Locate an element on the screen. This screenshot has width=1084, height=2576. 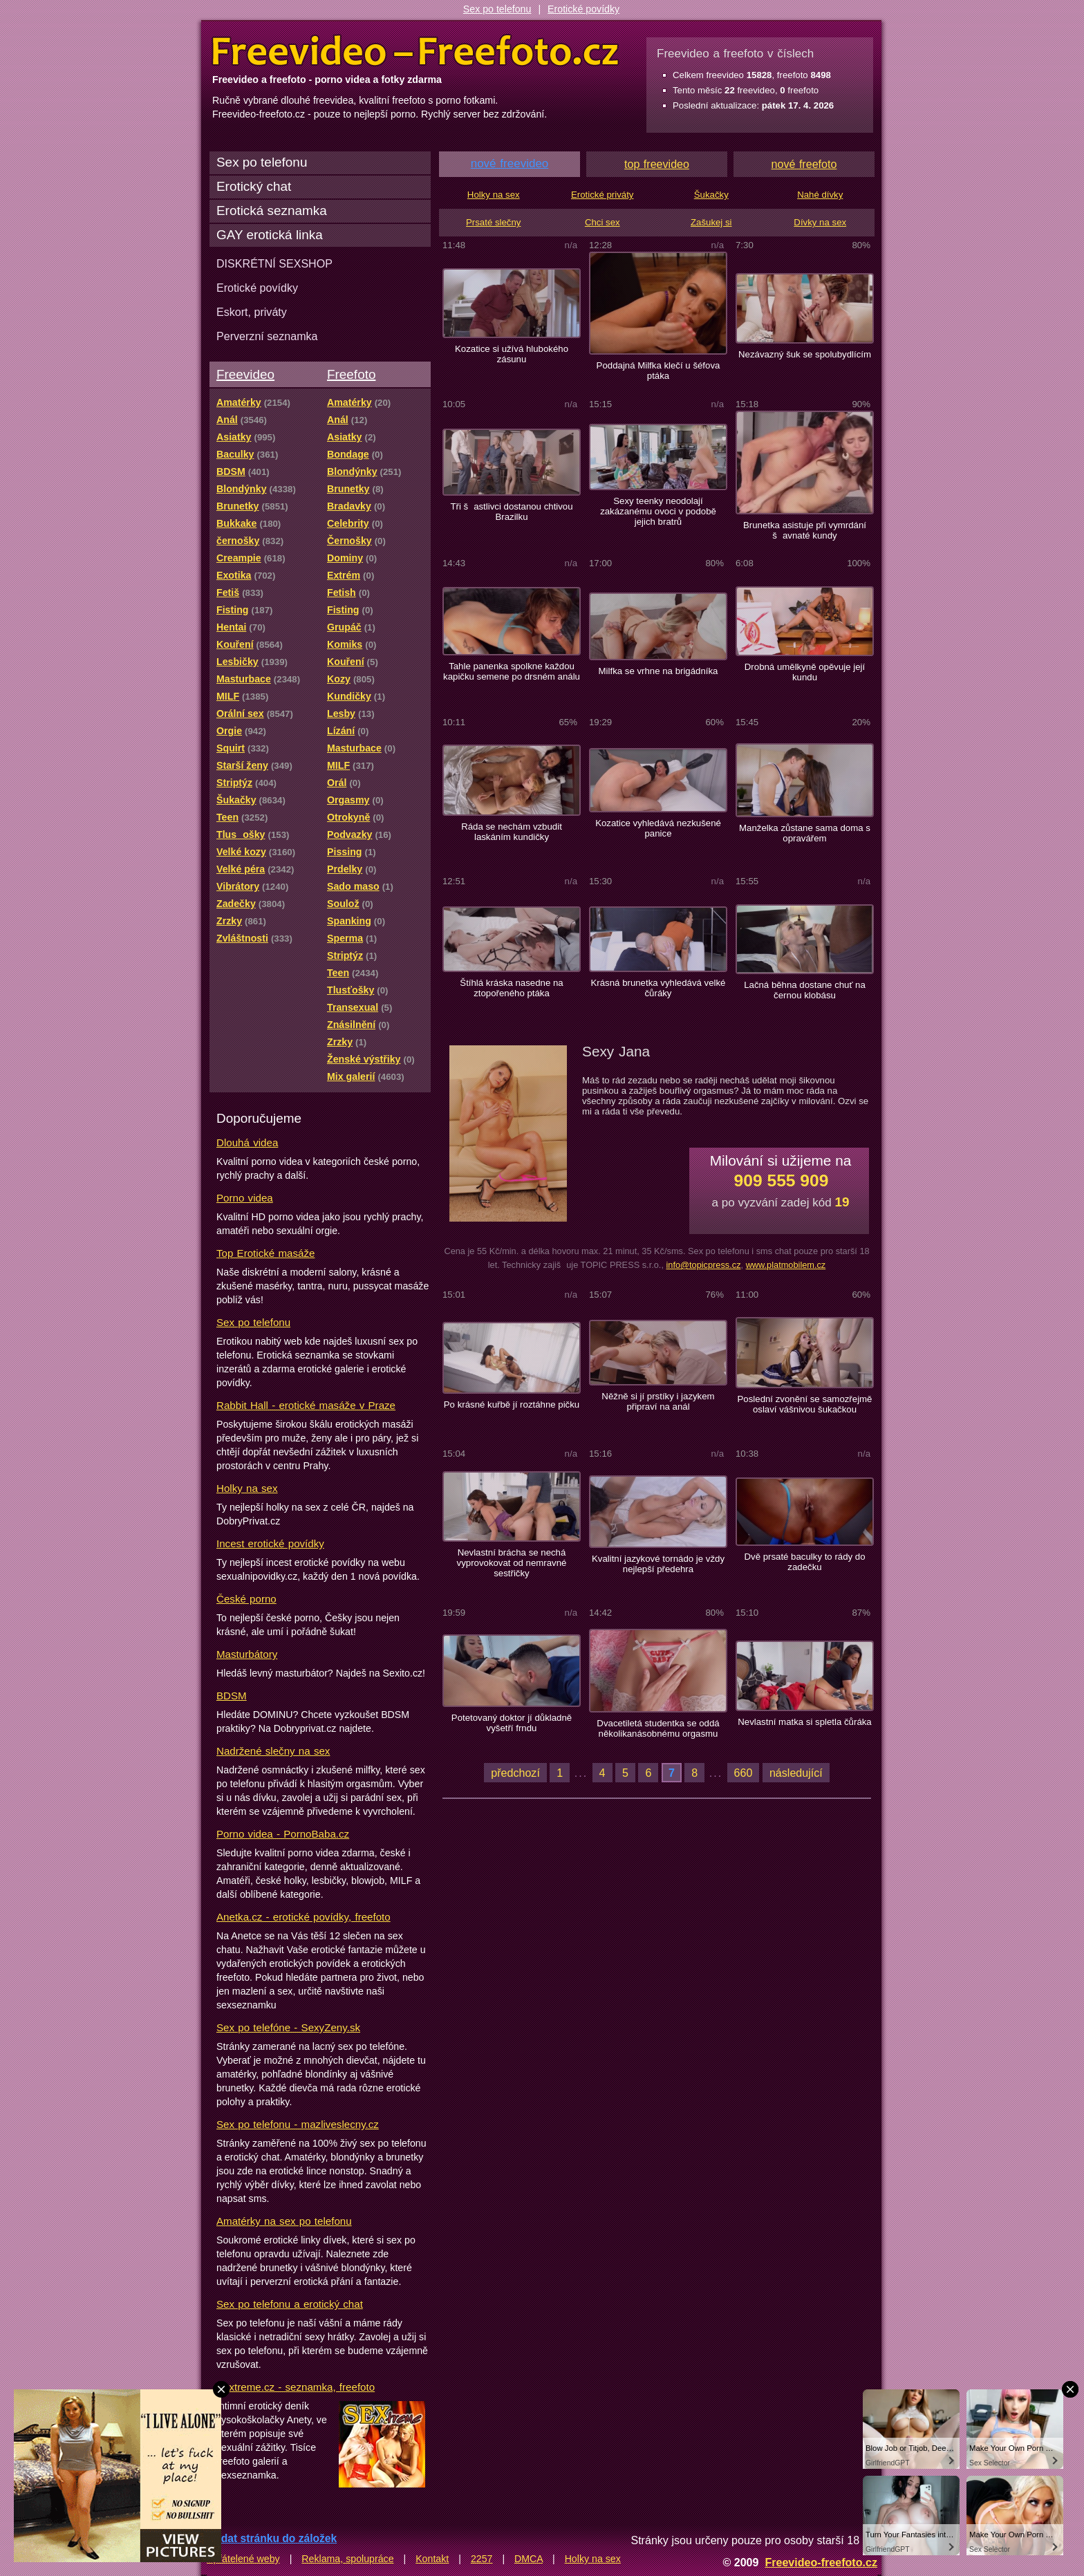
Zašukej si is located at coordinates (711, 222).